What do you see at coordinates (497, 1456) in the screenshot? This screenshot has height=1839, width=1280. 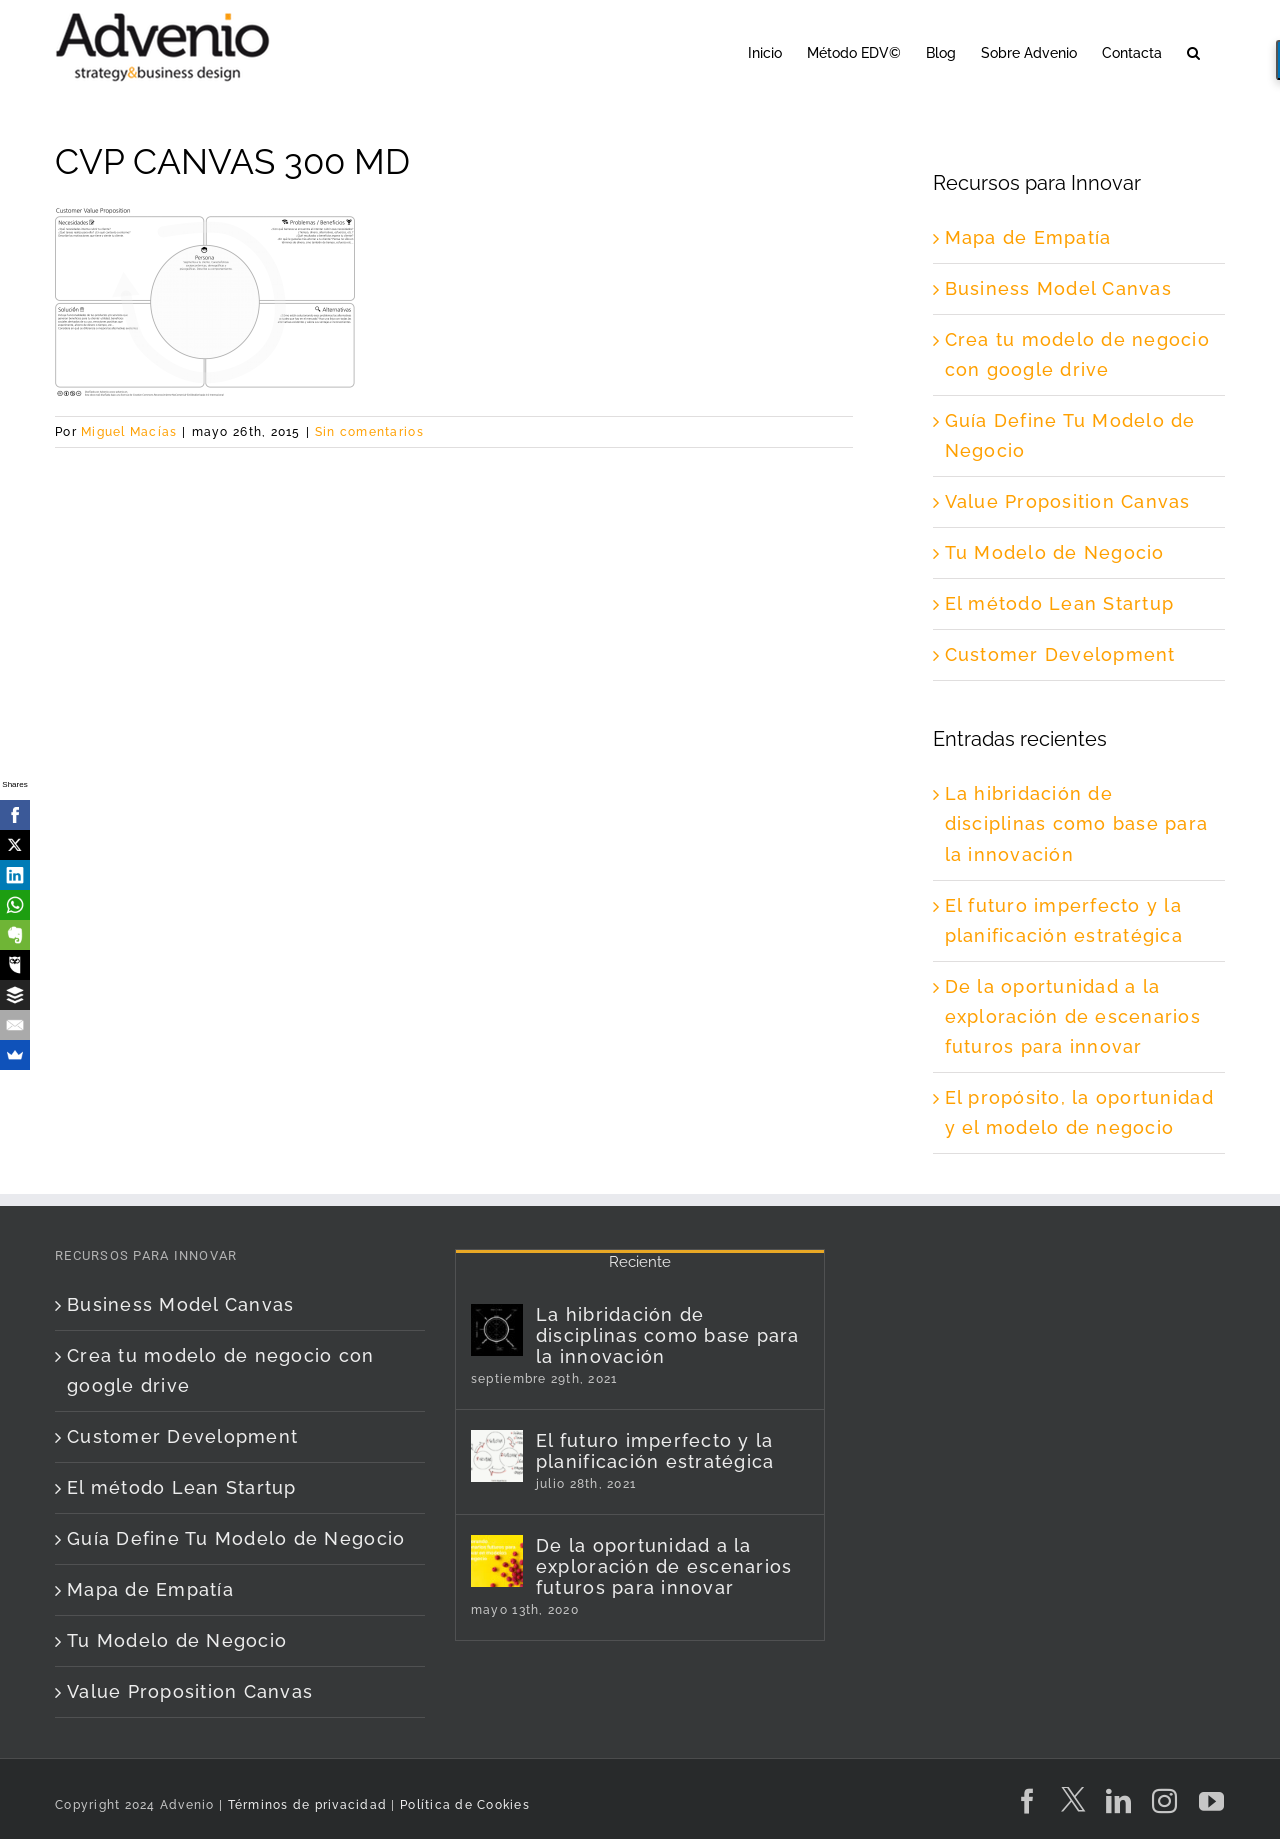 I see `[El futuro imperfecto y la planificación estratégica]` at bounding box center [497, 1456].